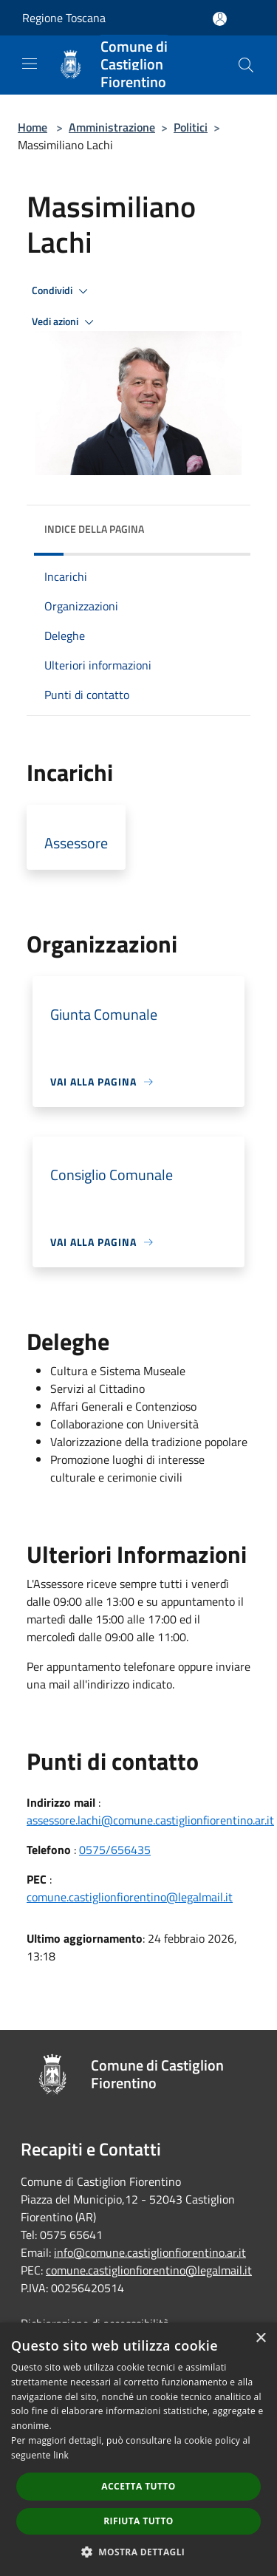  What do you see at coordinates (94, 528) in the screenshot?
I see `Indice della pagina [button]` at bounding box center [94, 528].